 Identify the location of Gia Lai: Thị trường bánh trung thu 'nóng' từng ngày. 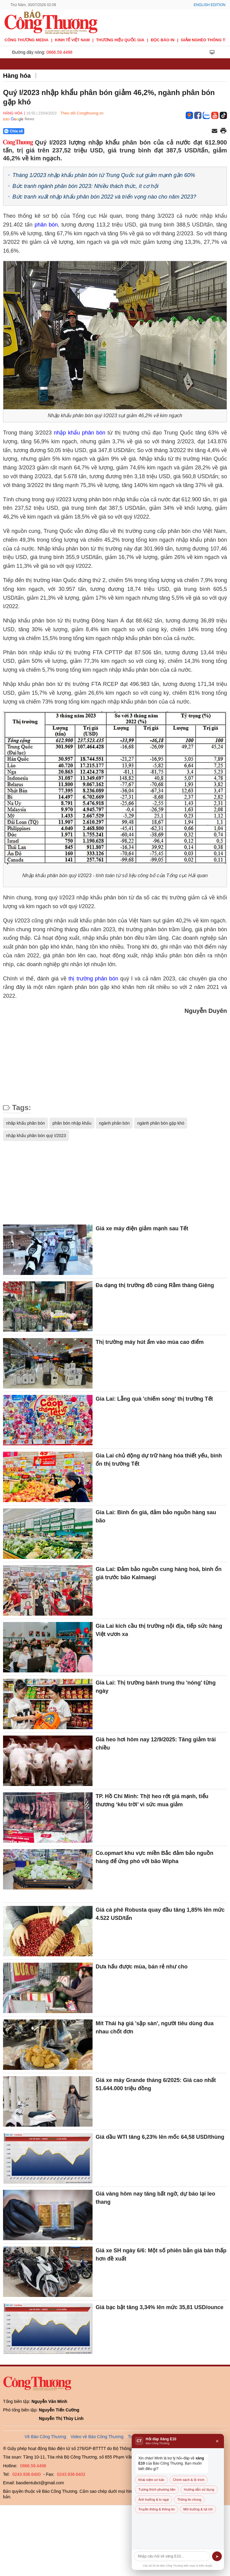
(156, 1687).